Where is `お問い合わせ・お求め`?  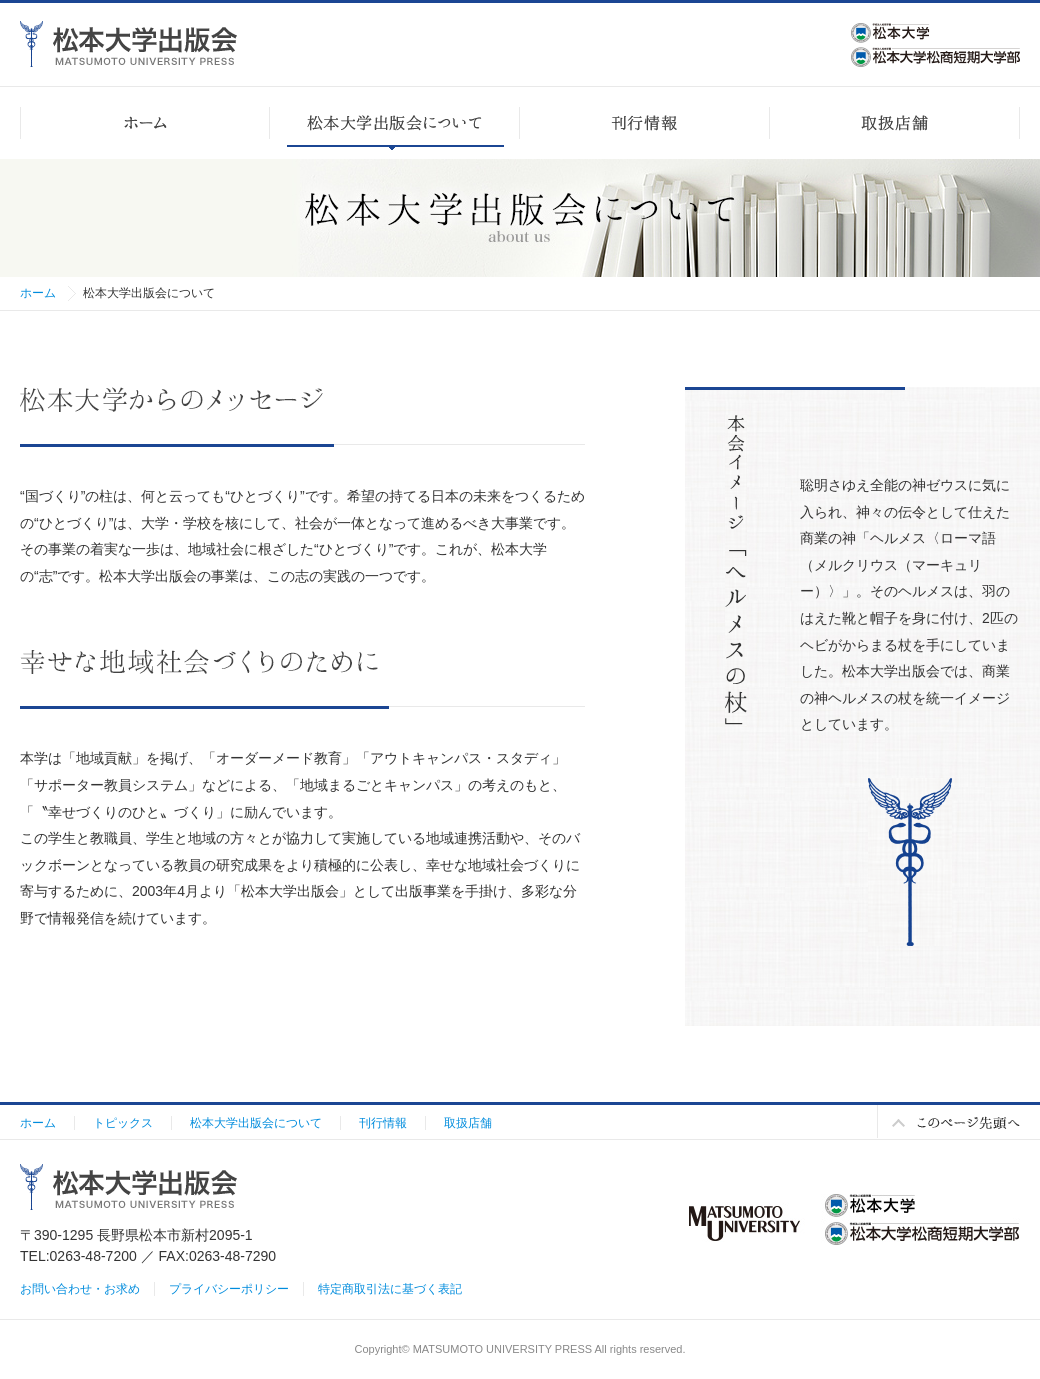 お問い合わせ・お求め is located at coordinates (80, 1289).